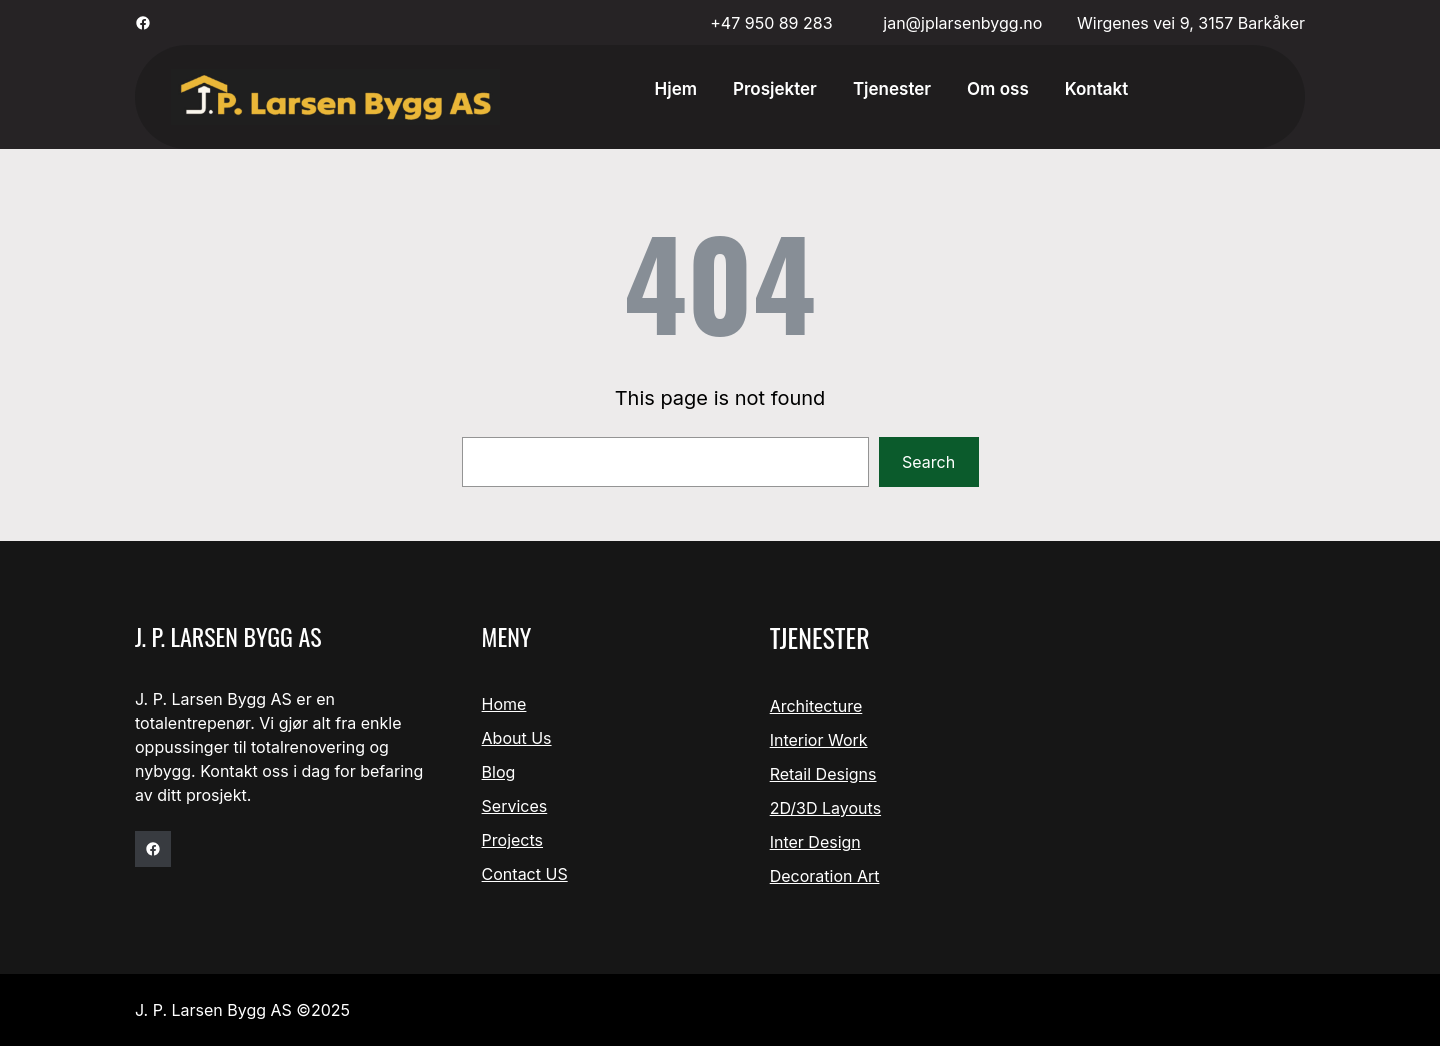  I want to click on Blog, so click(499, 772).